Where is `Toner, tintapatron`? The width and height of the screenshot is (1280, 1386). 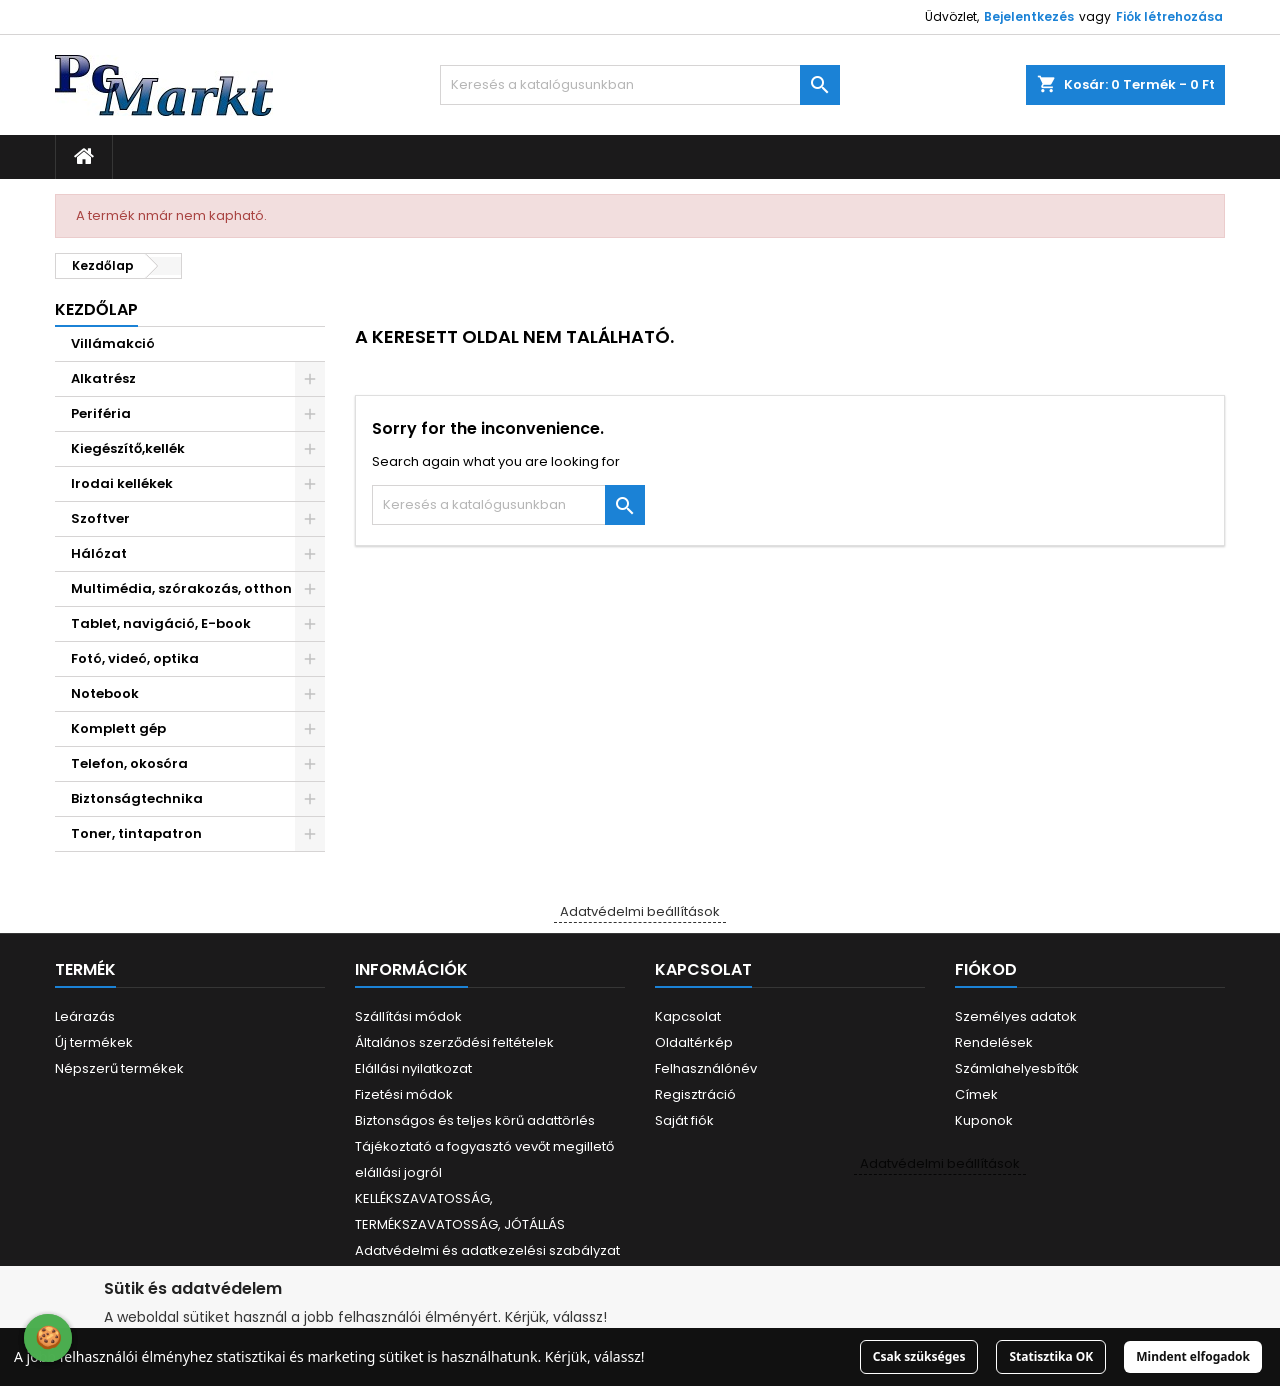 Toner, tintapatron is located at coordinates (136, 833).